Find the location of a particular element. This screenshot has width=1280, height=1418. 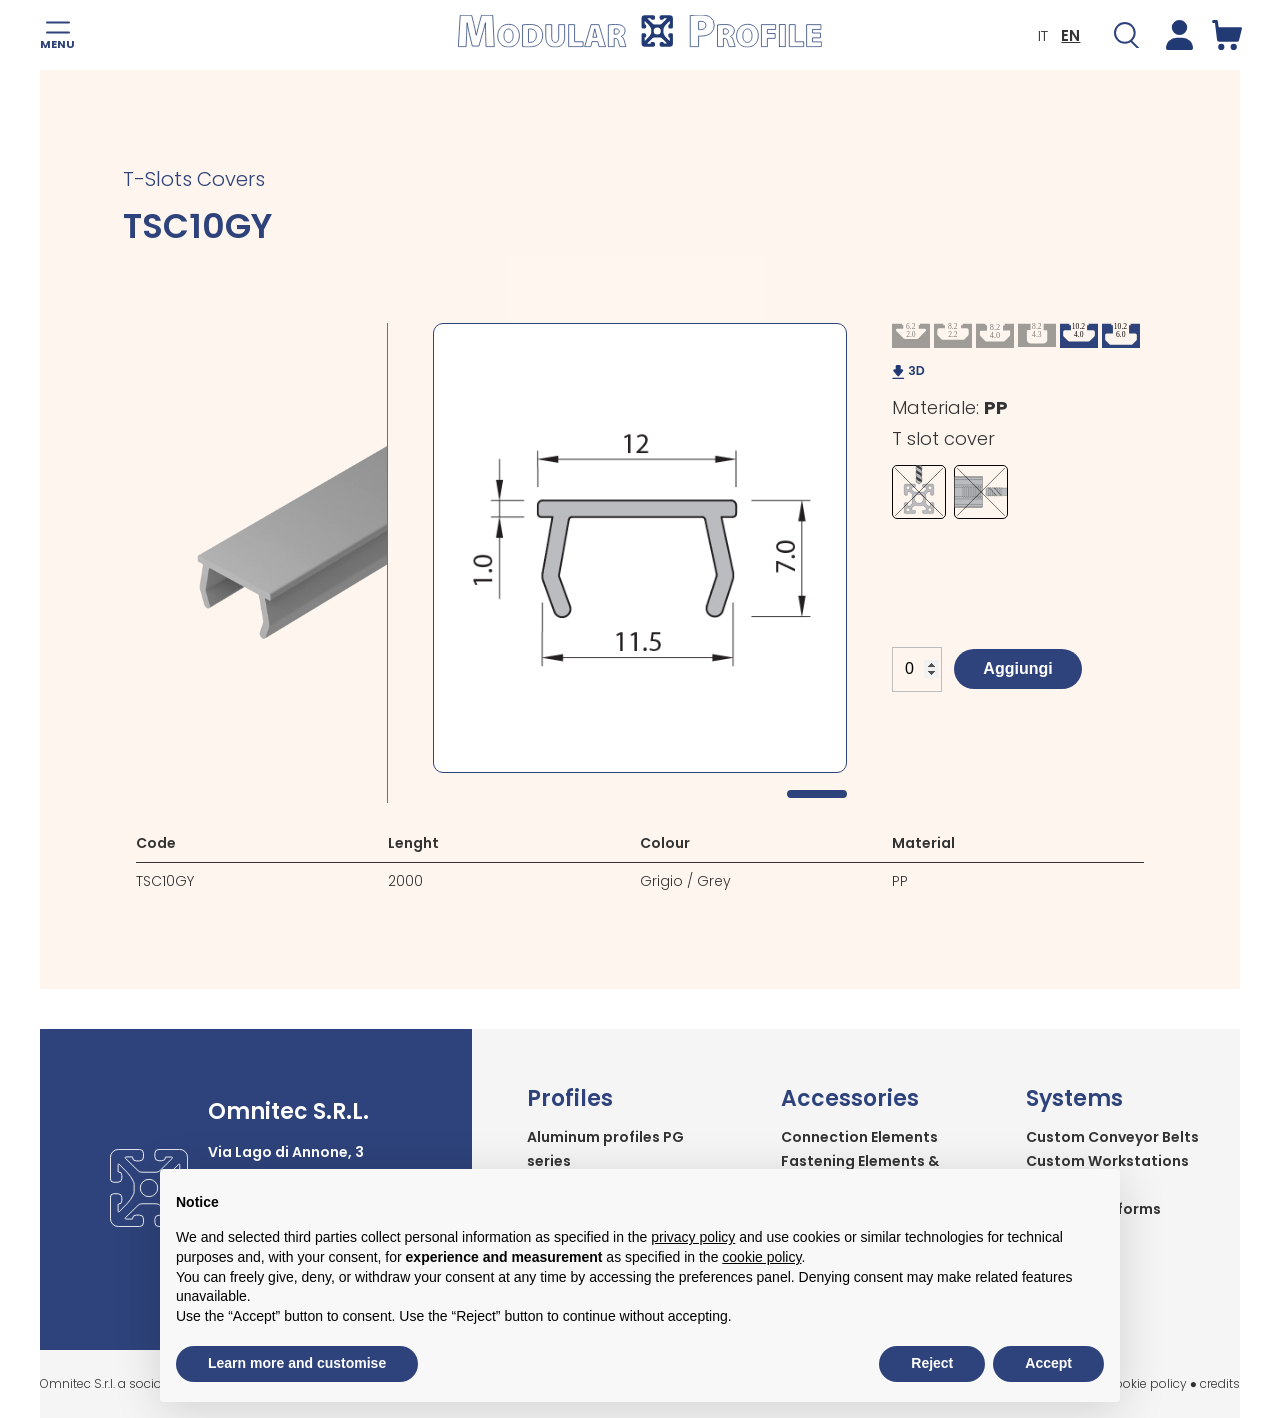

Connection Elements is located at coordinates (859, 1137).